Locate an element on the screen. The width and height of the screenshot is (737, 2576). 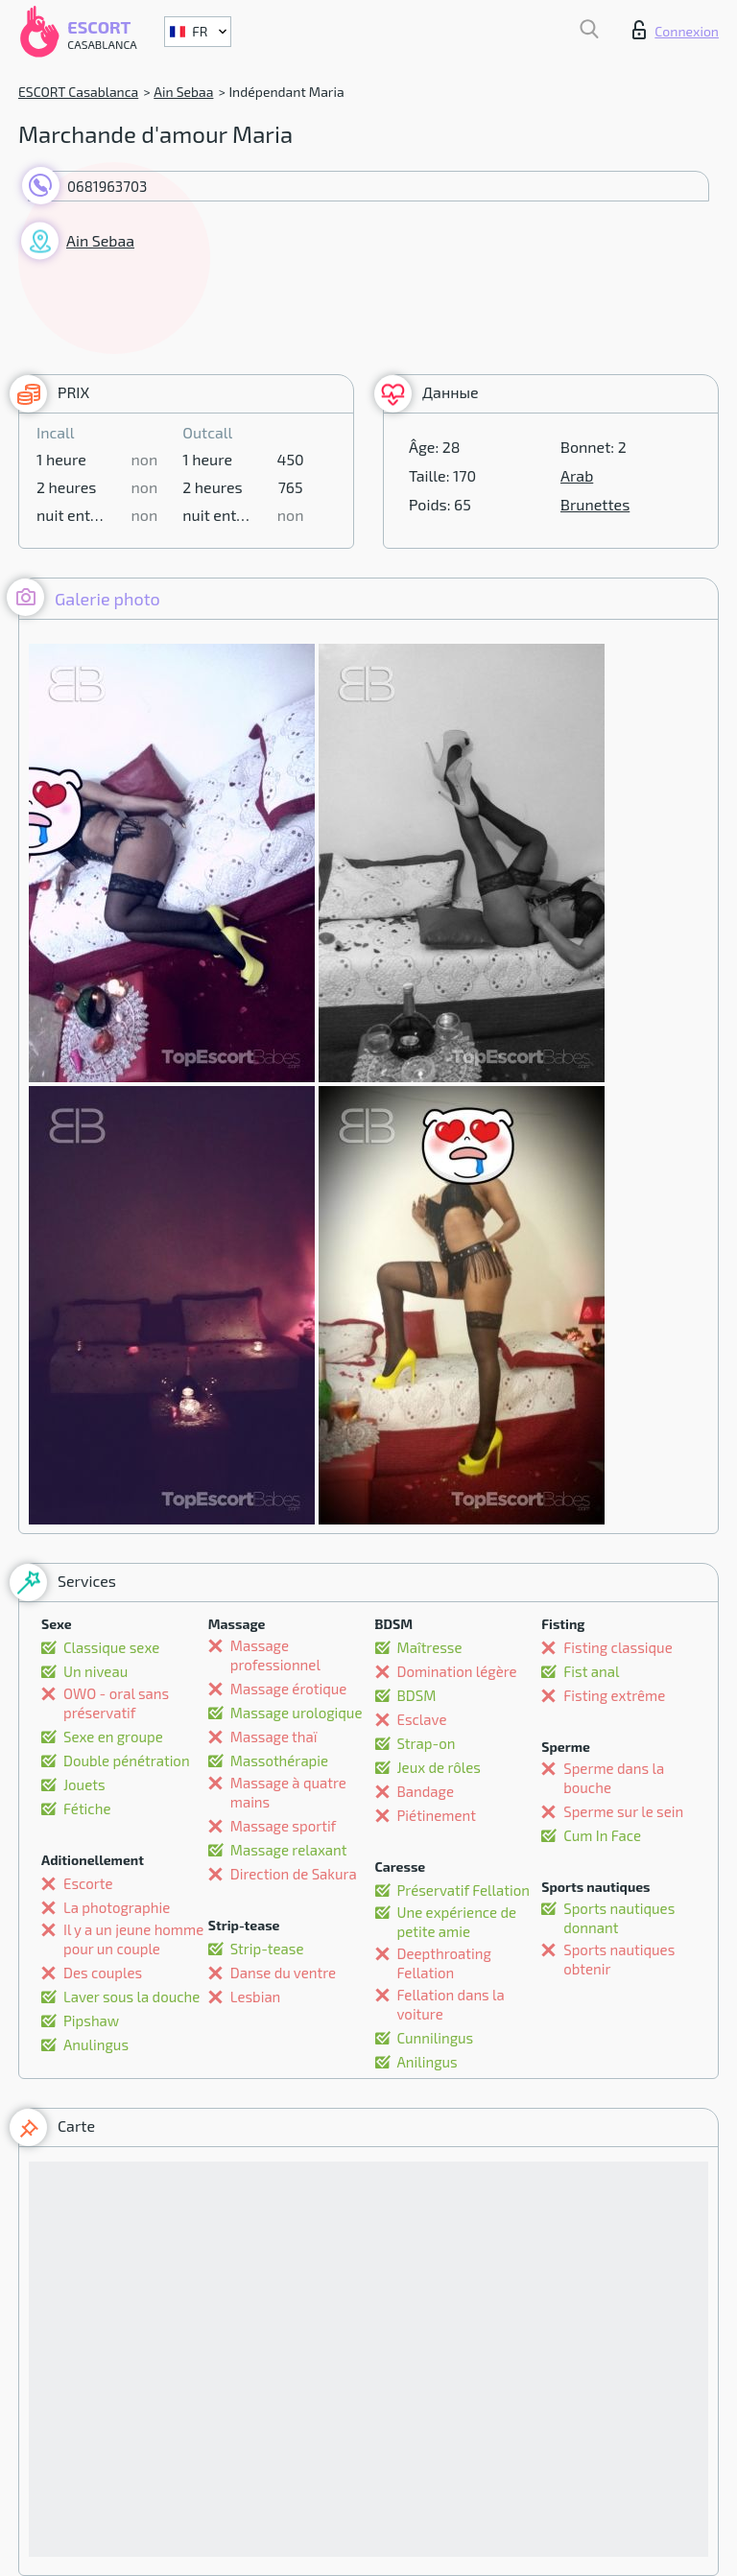
Lesbian is located at coordinates (255, 1996).